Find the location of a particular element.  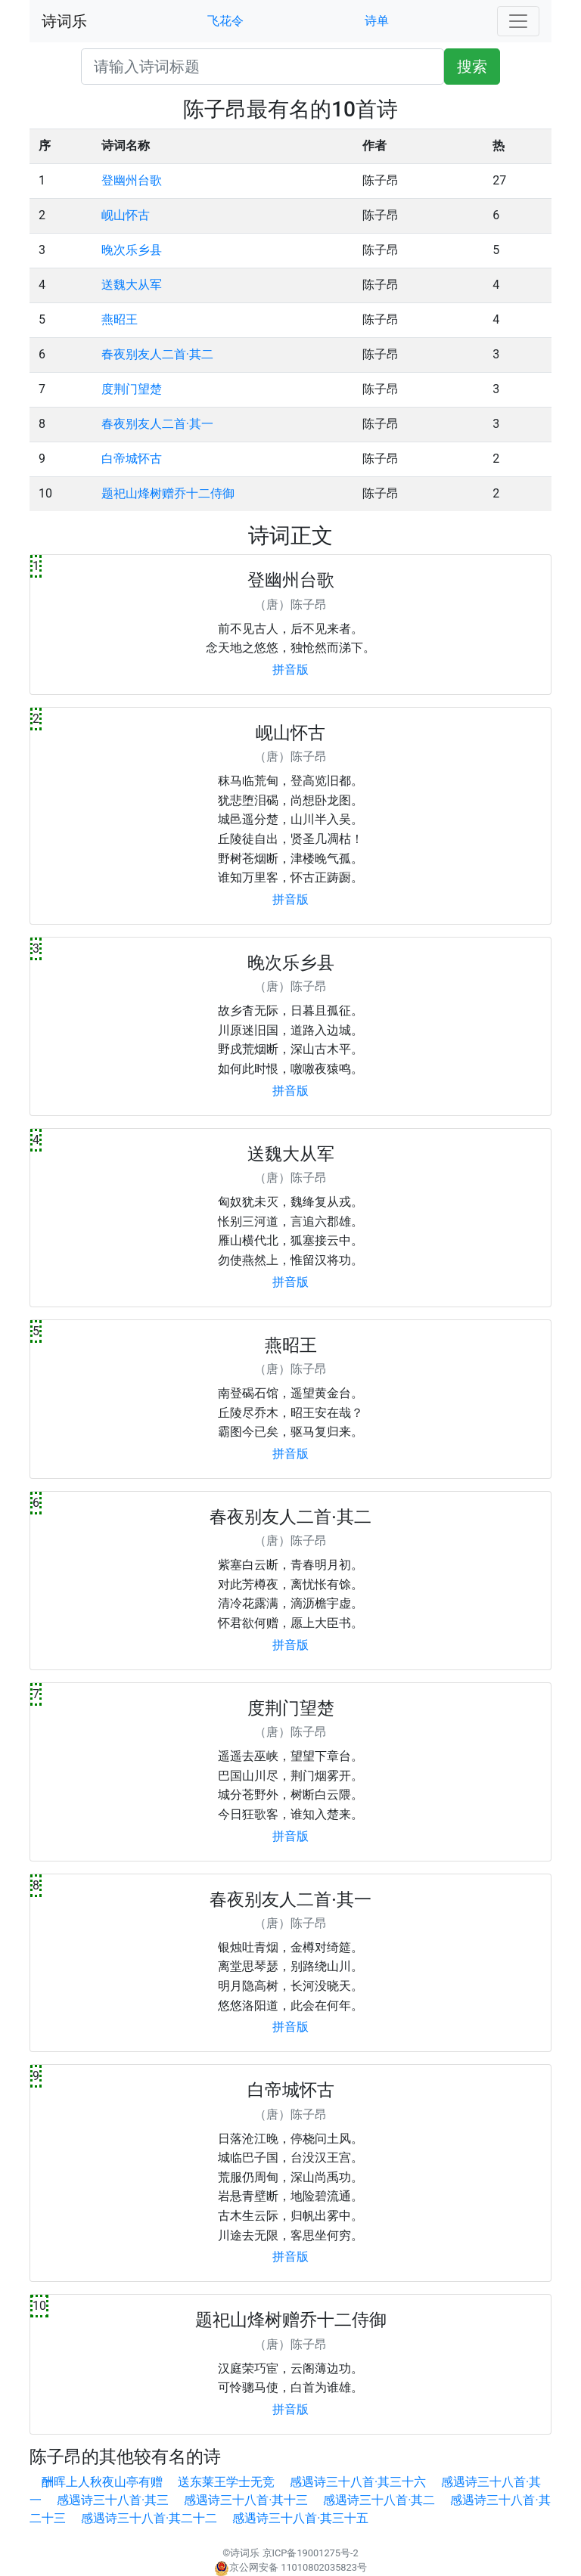

搜索 is located at coordinates (472, 66).